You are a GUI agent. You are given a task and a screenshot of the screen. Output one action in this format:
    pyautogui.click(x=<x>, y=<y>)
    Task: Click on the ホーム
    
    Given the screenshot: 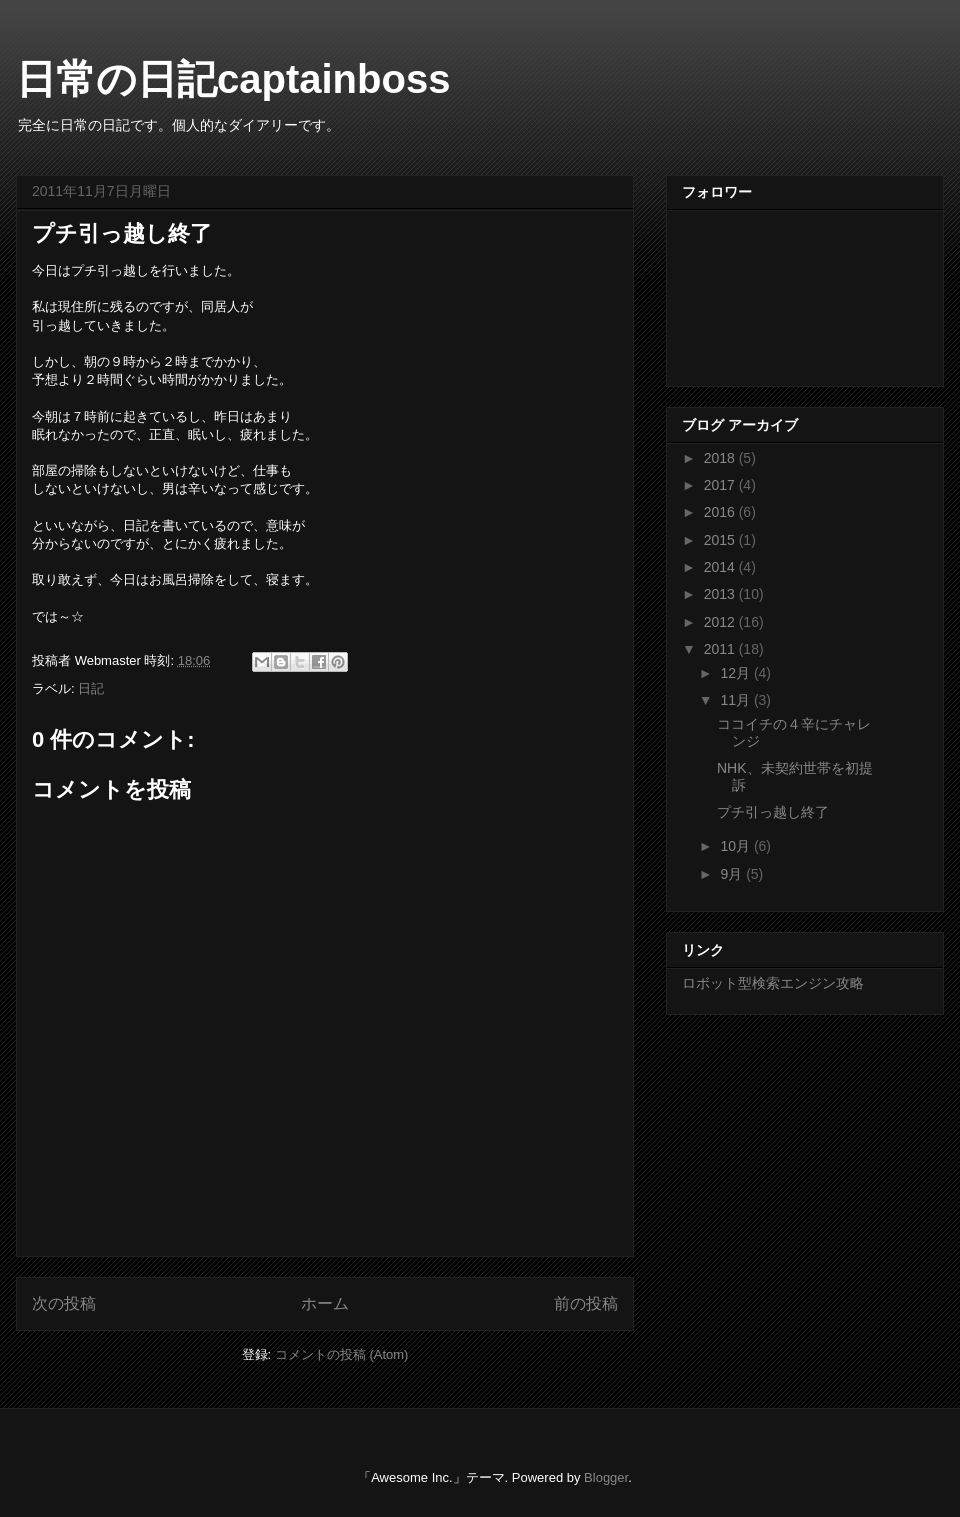 What is the action you would take?
    pyautogui.click(x=325, y=1303)
    